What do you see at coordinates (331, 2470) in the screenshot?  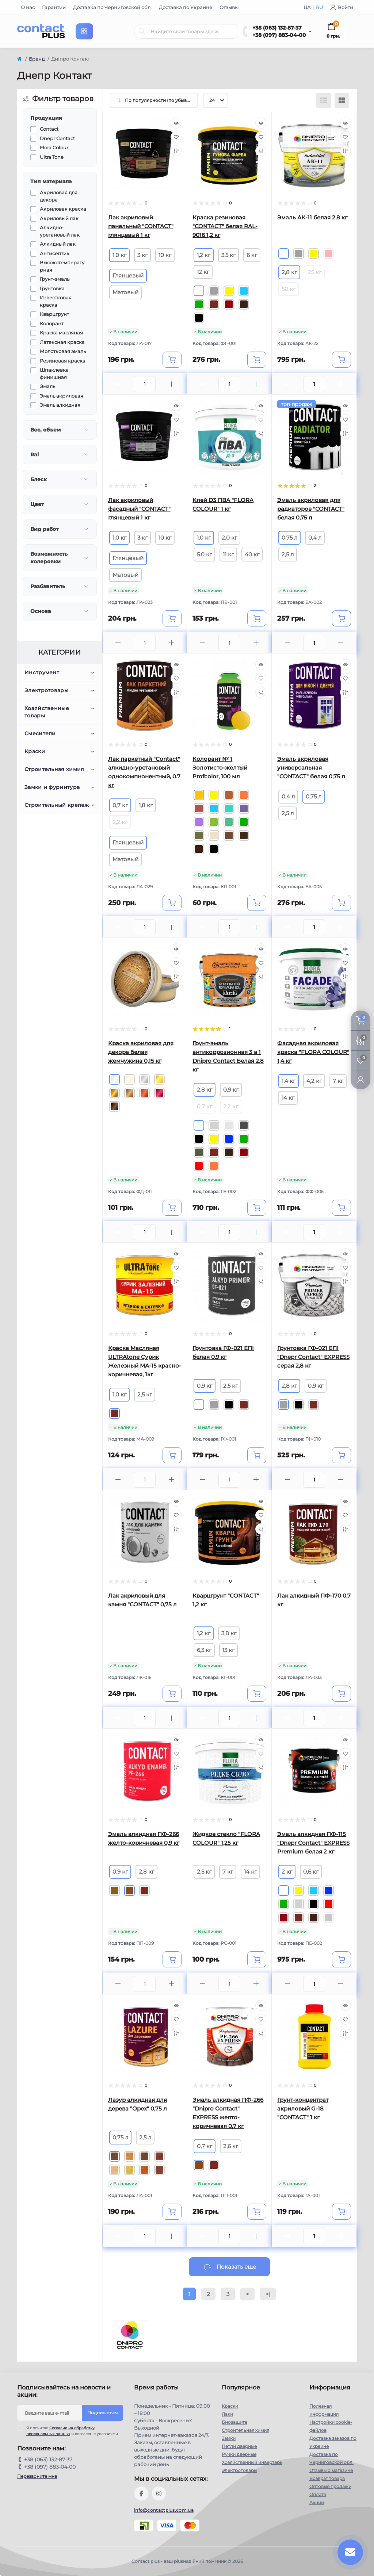 I see `Отзывы о магазине` at bounding box center [331, 2470].